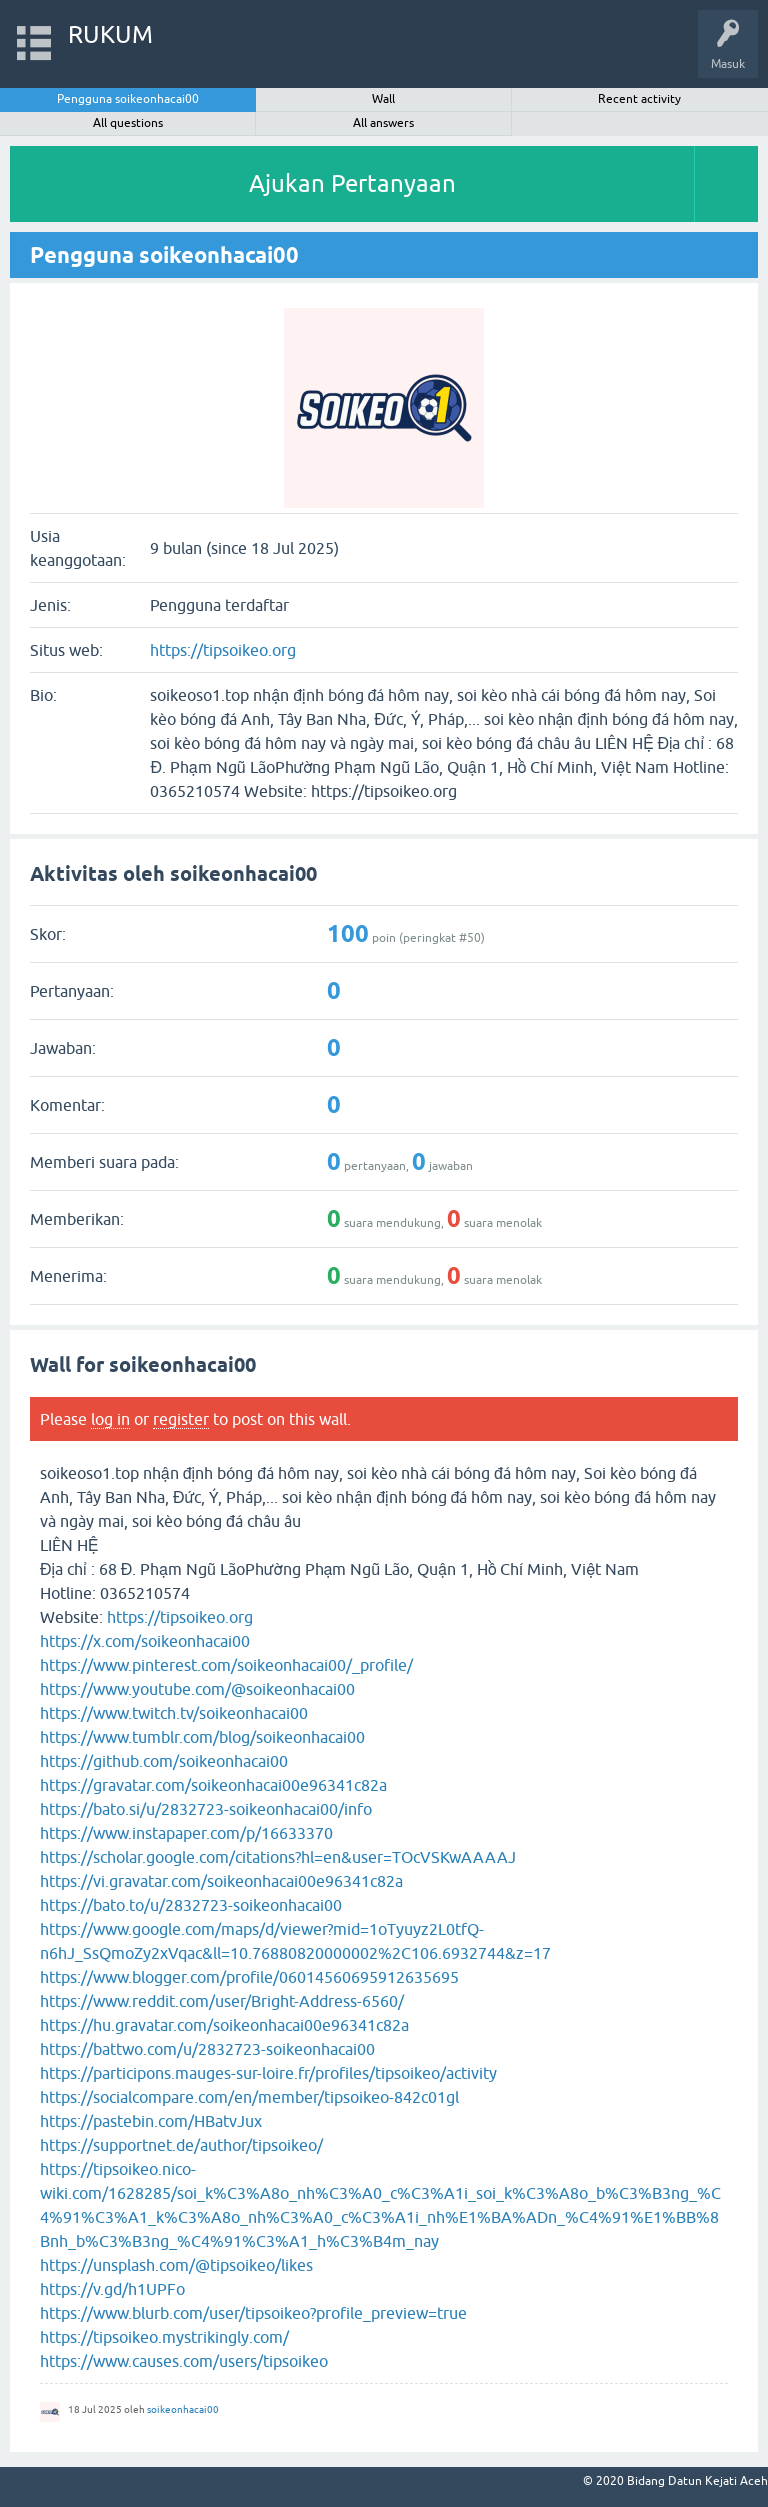  I want to click on https://bato.si/u/2832723-soikeonhacai00/info, so click(206, 1809).